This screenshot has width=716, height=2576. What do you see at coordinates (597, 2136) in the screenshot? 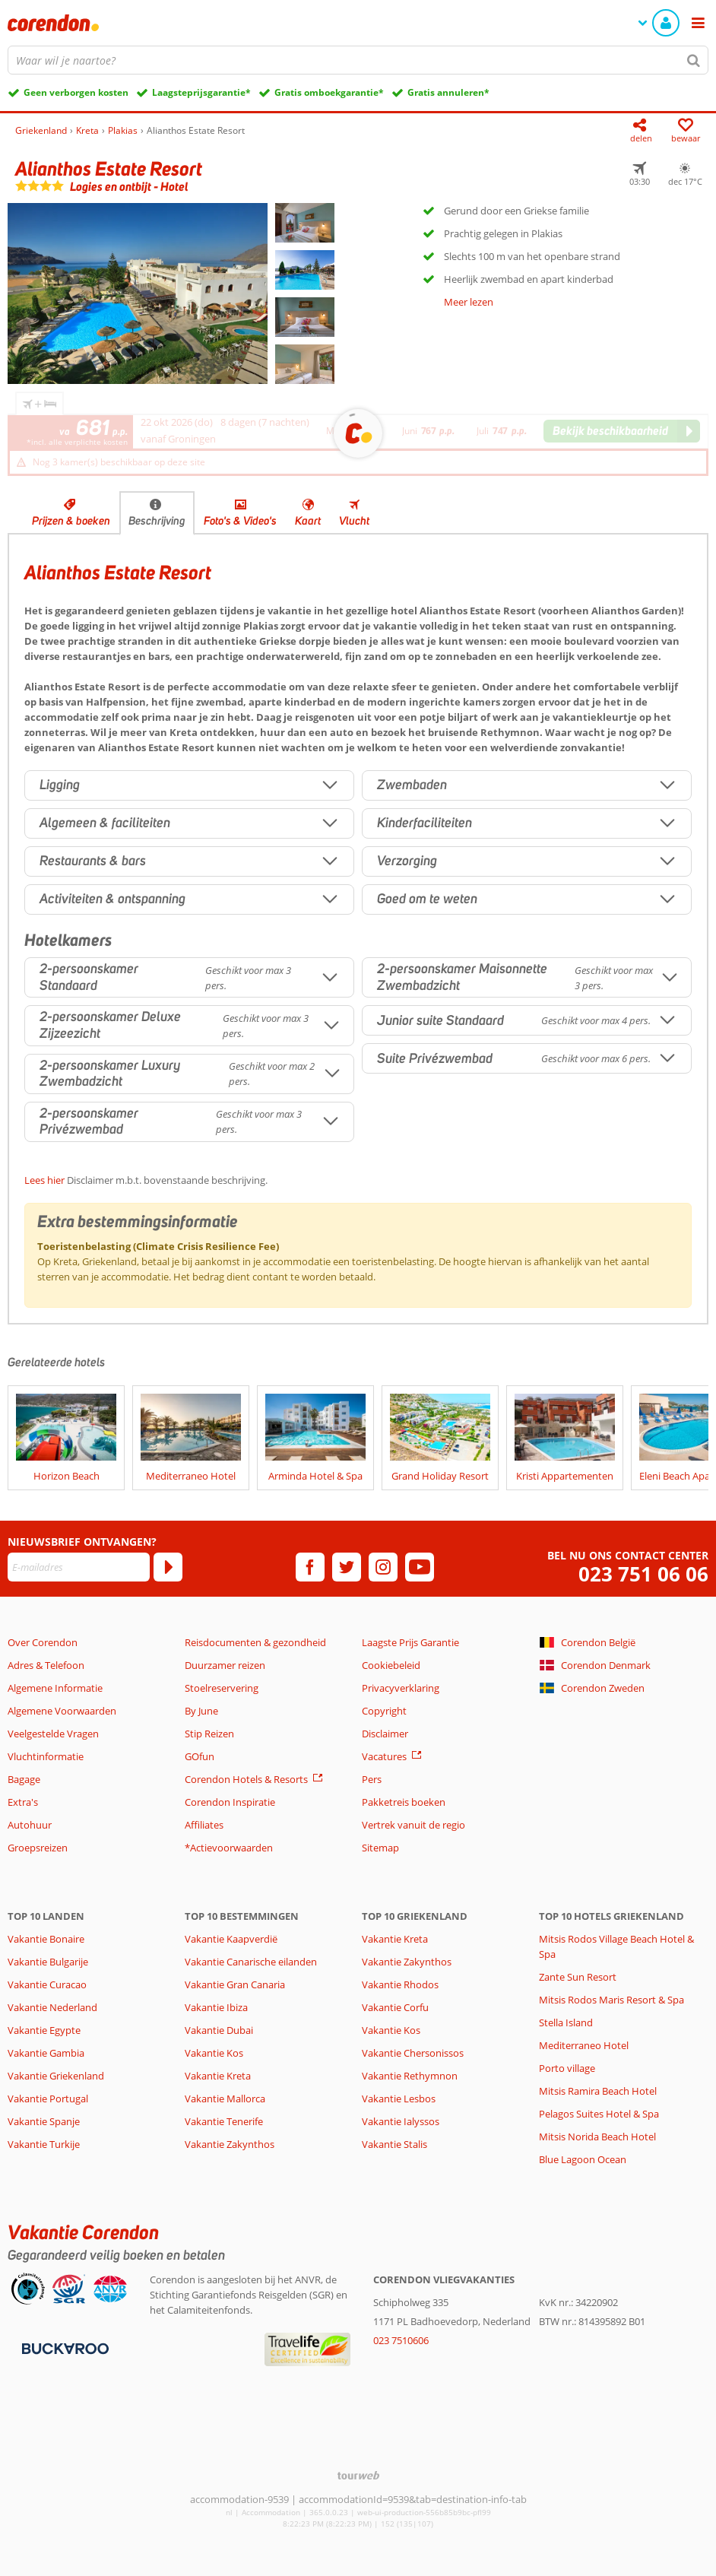
I see `Mitsis Norida Beach Hotel` at bounding box center [597, 2136].